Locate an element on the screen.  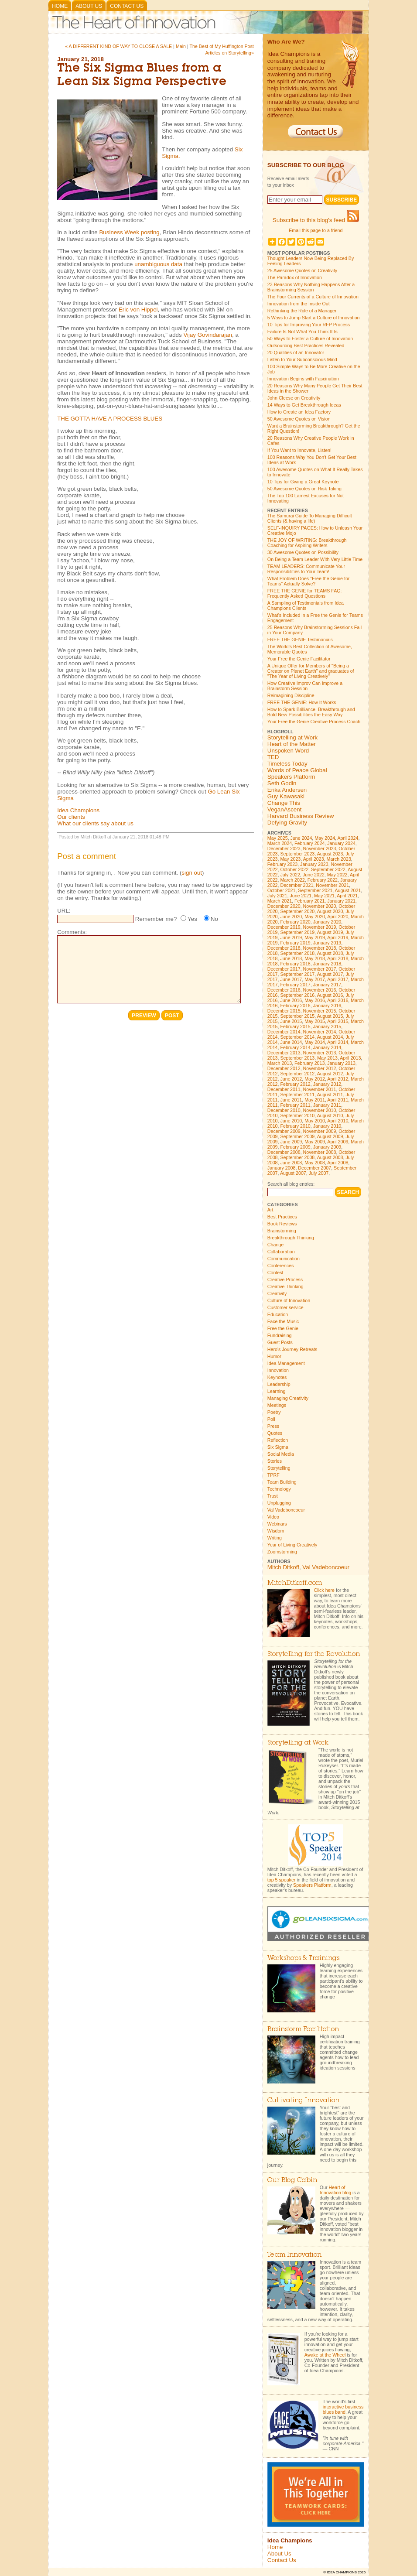
Idea Champions is located at coordinates (78, 810).